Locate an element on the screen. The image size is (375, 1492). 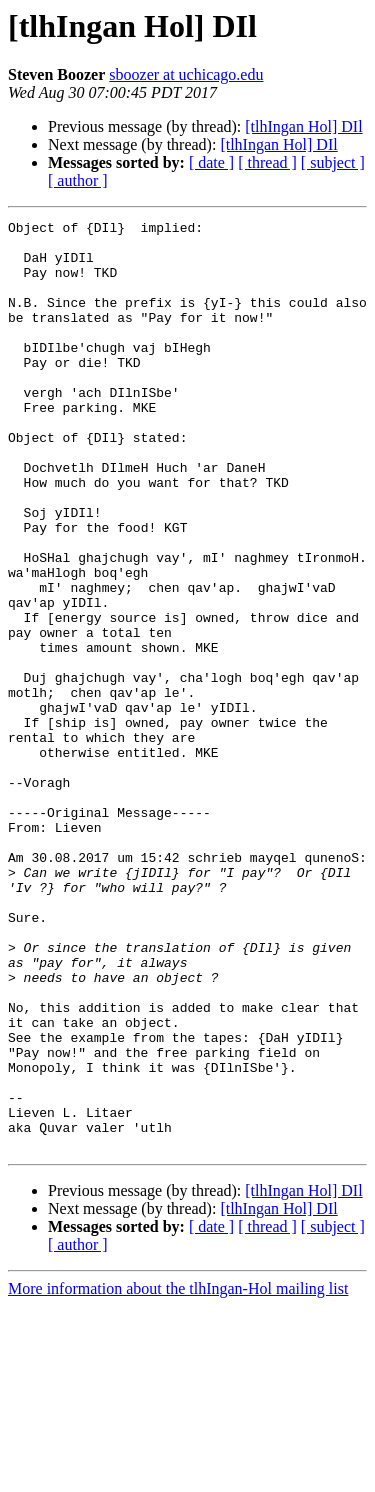
[tlhIngan Hol] DIl is located at coordinates (303, 126).